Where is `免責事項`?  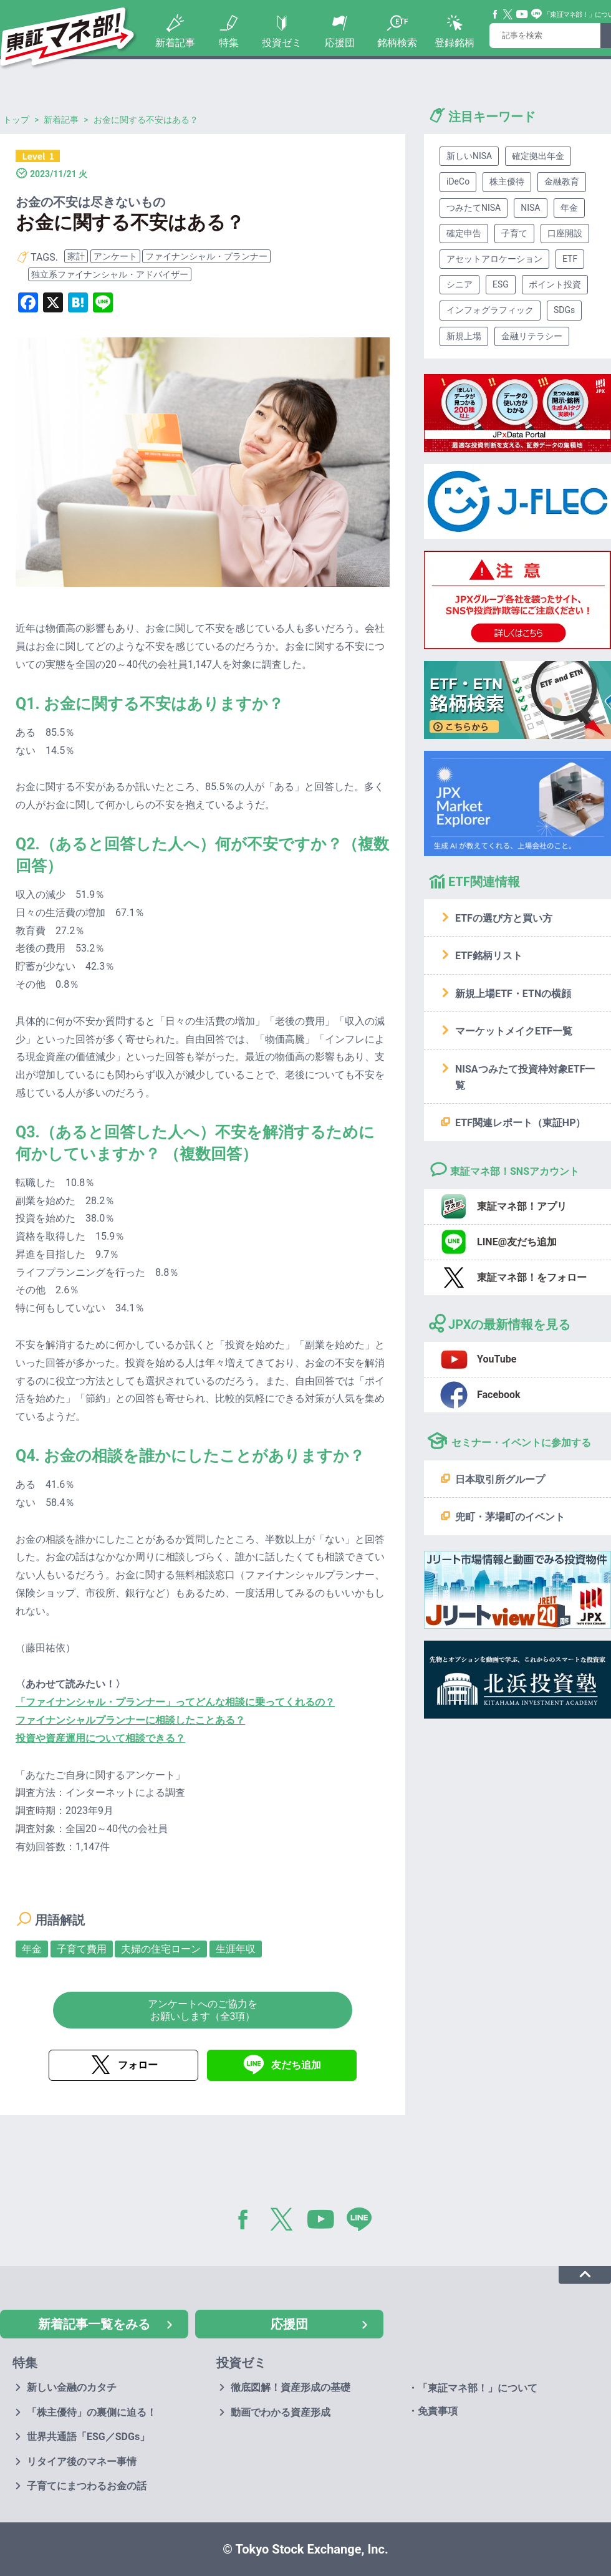 免責事項 is located at coordinates (438, 2411).